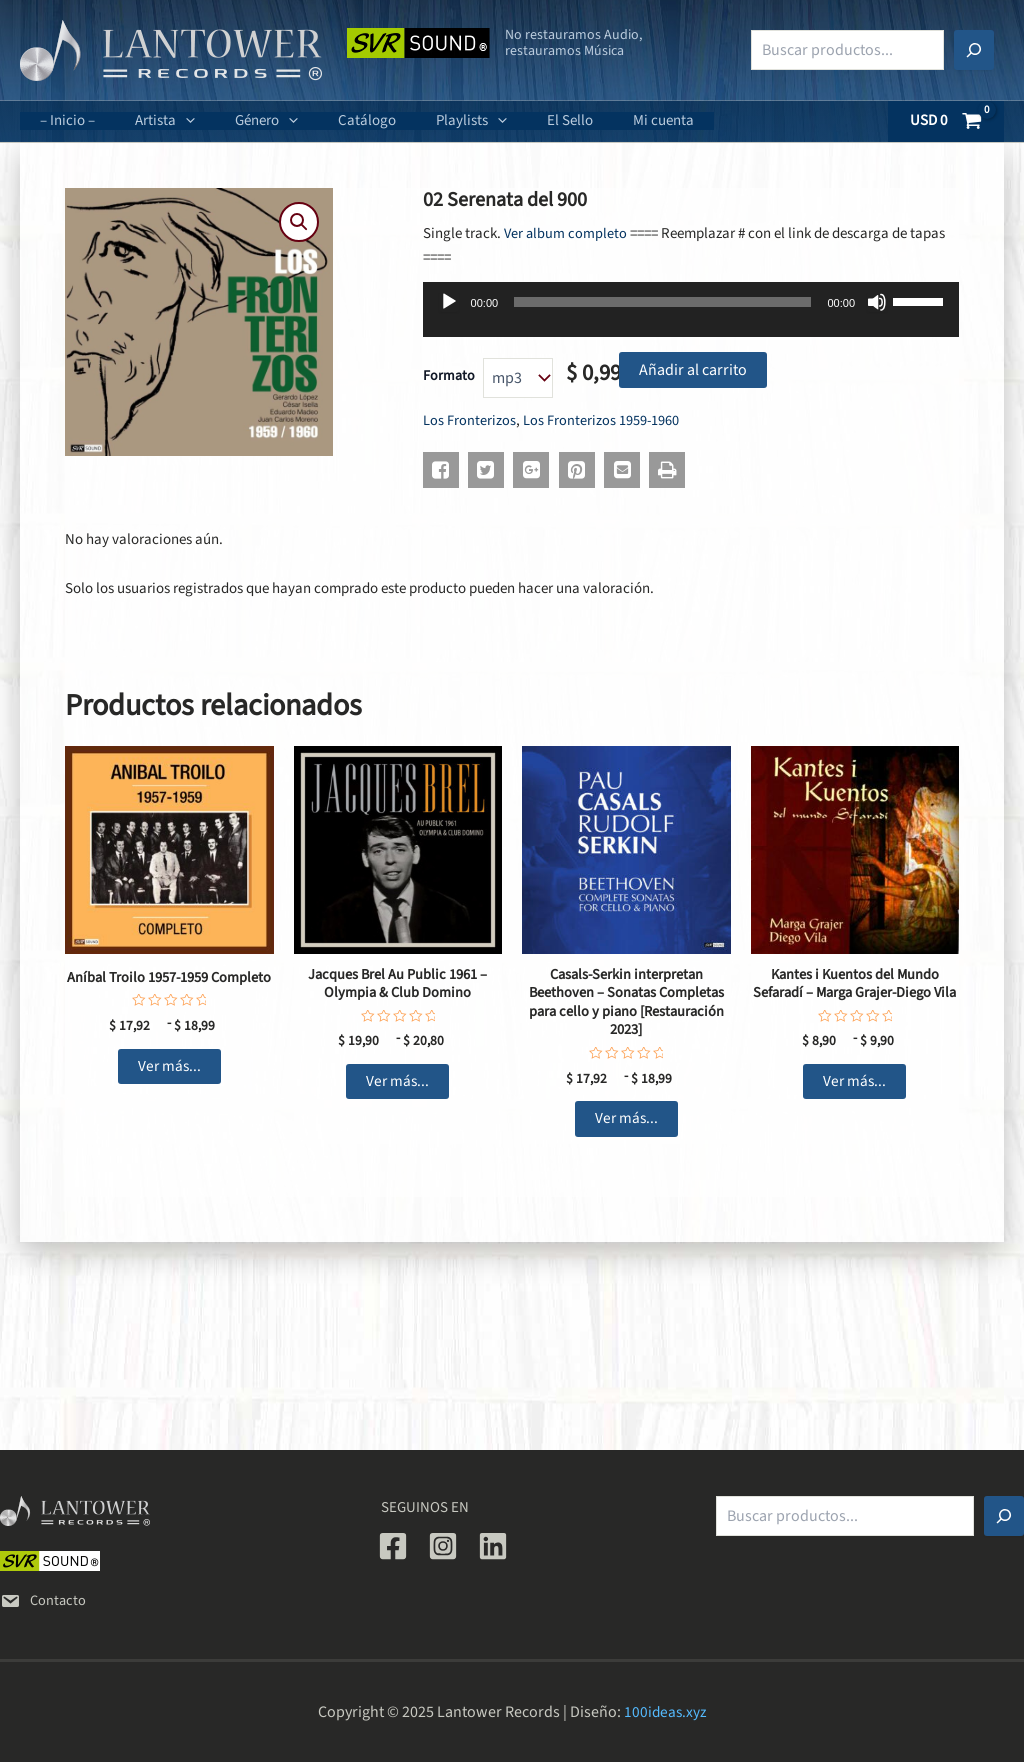  Describe the element at coordinates (877, 302) in the screenshot. I see `[Silenciar]` at that location.